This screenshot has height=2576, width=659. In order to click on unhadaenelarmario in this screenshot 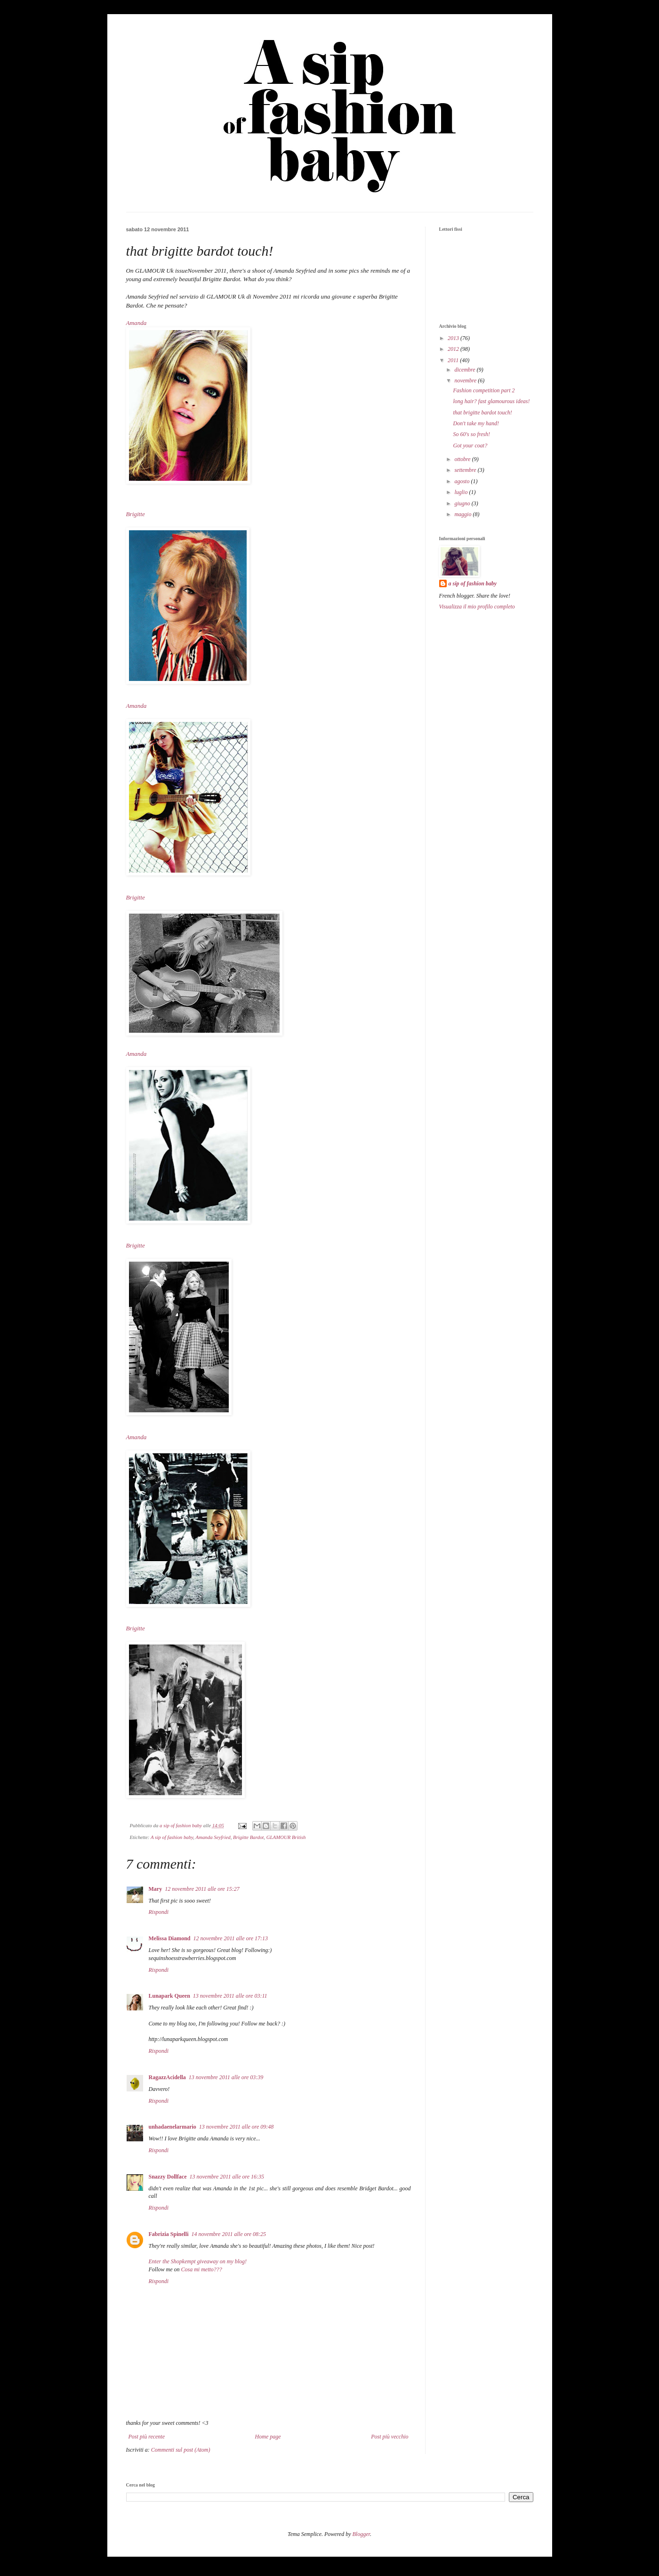, I will do `click(172, 2126)`.